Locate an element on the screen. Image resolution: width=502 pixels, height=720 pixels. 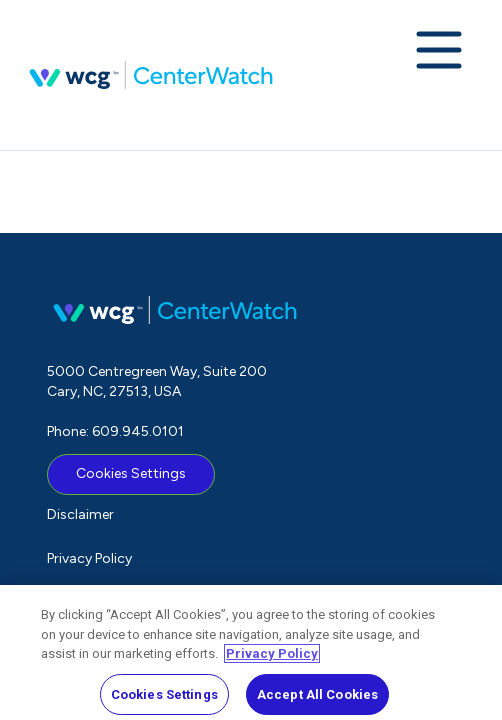
Cookies Settings is located at coordinates (131, 473).